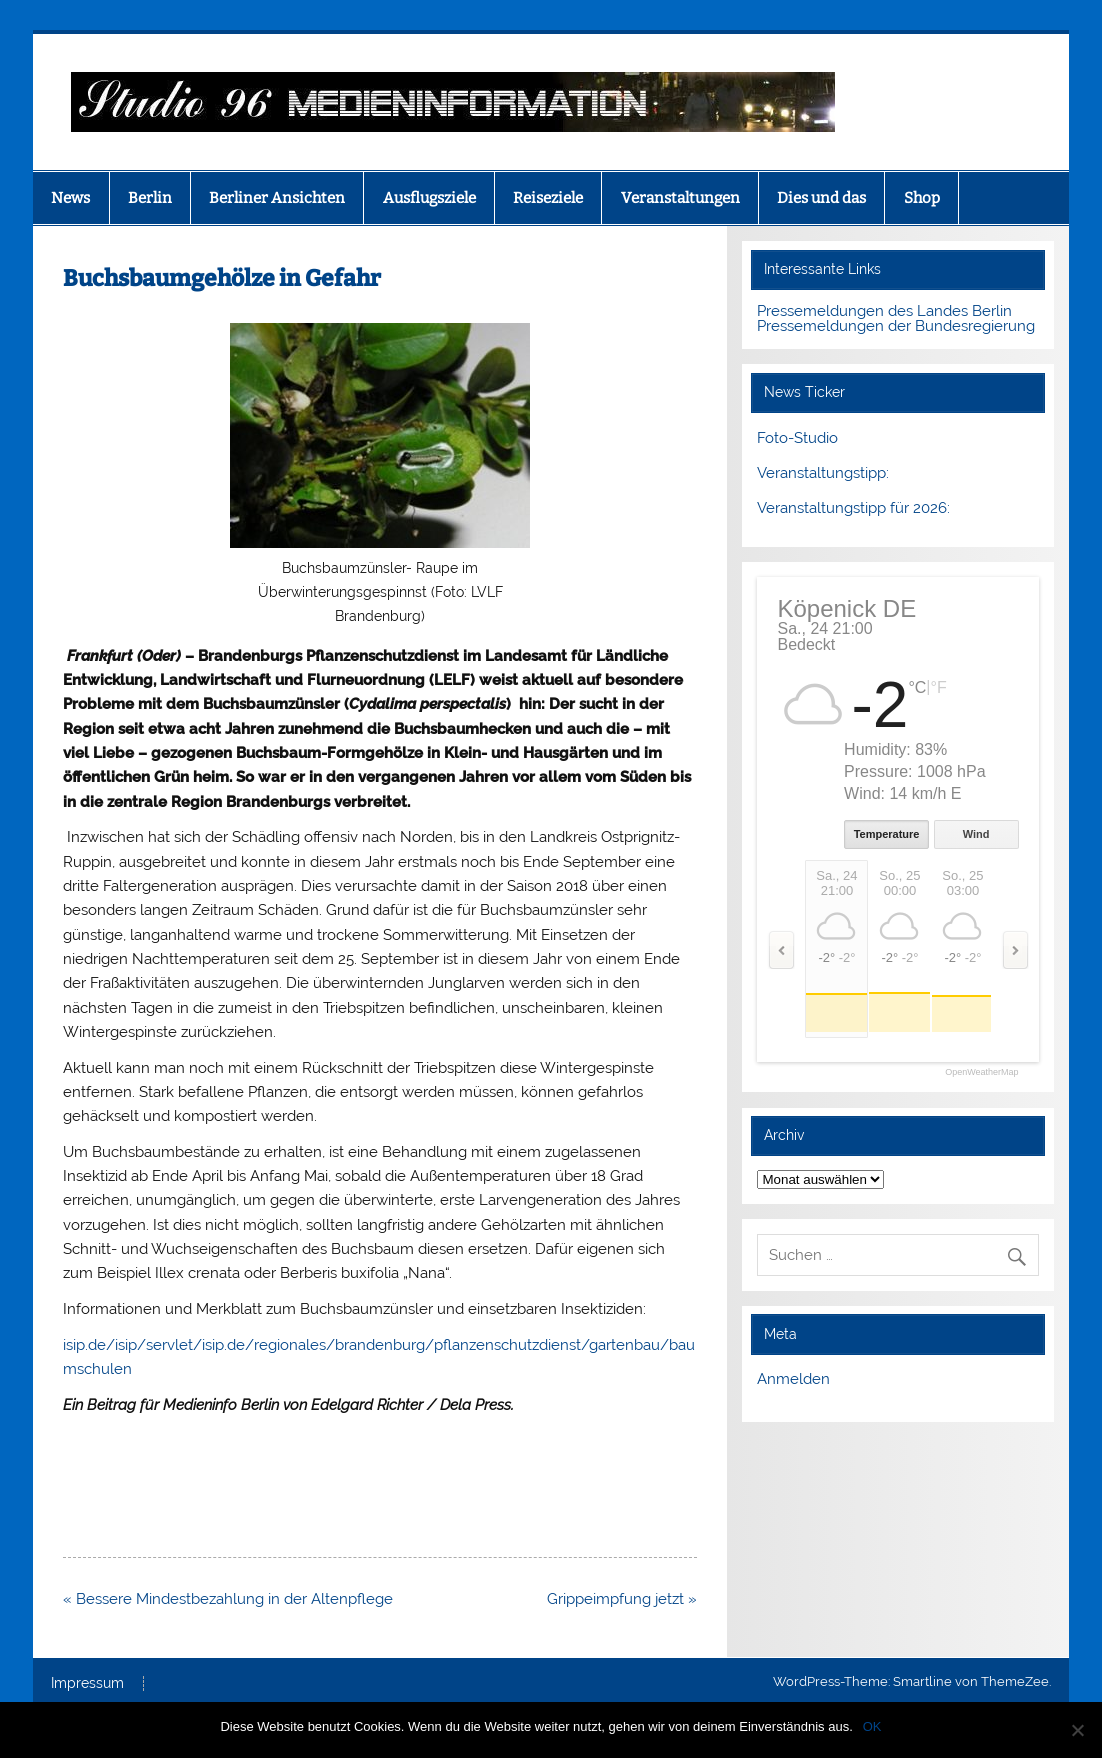 The width and height of the screenshot is (1102, 1758). Describe the element at coordinates (70, 198) in the screenshot. I see `News` at that location.